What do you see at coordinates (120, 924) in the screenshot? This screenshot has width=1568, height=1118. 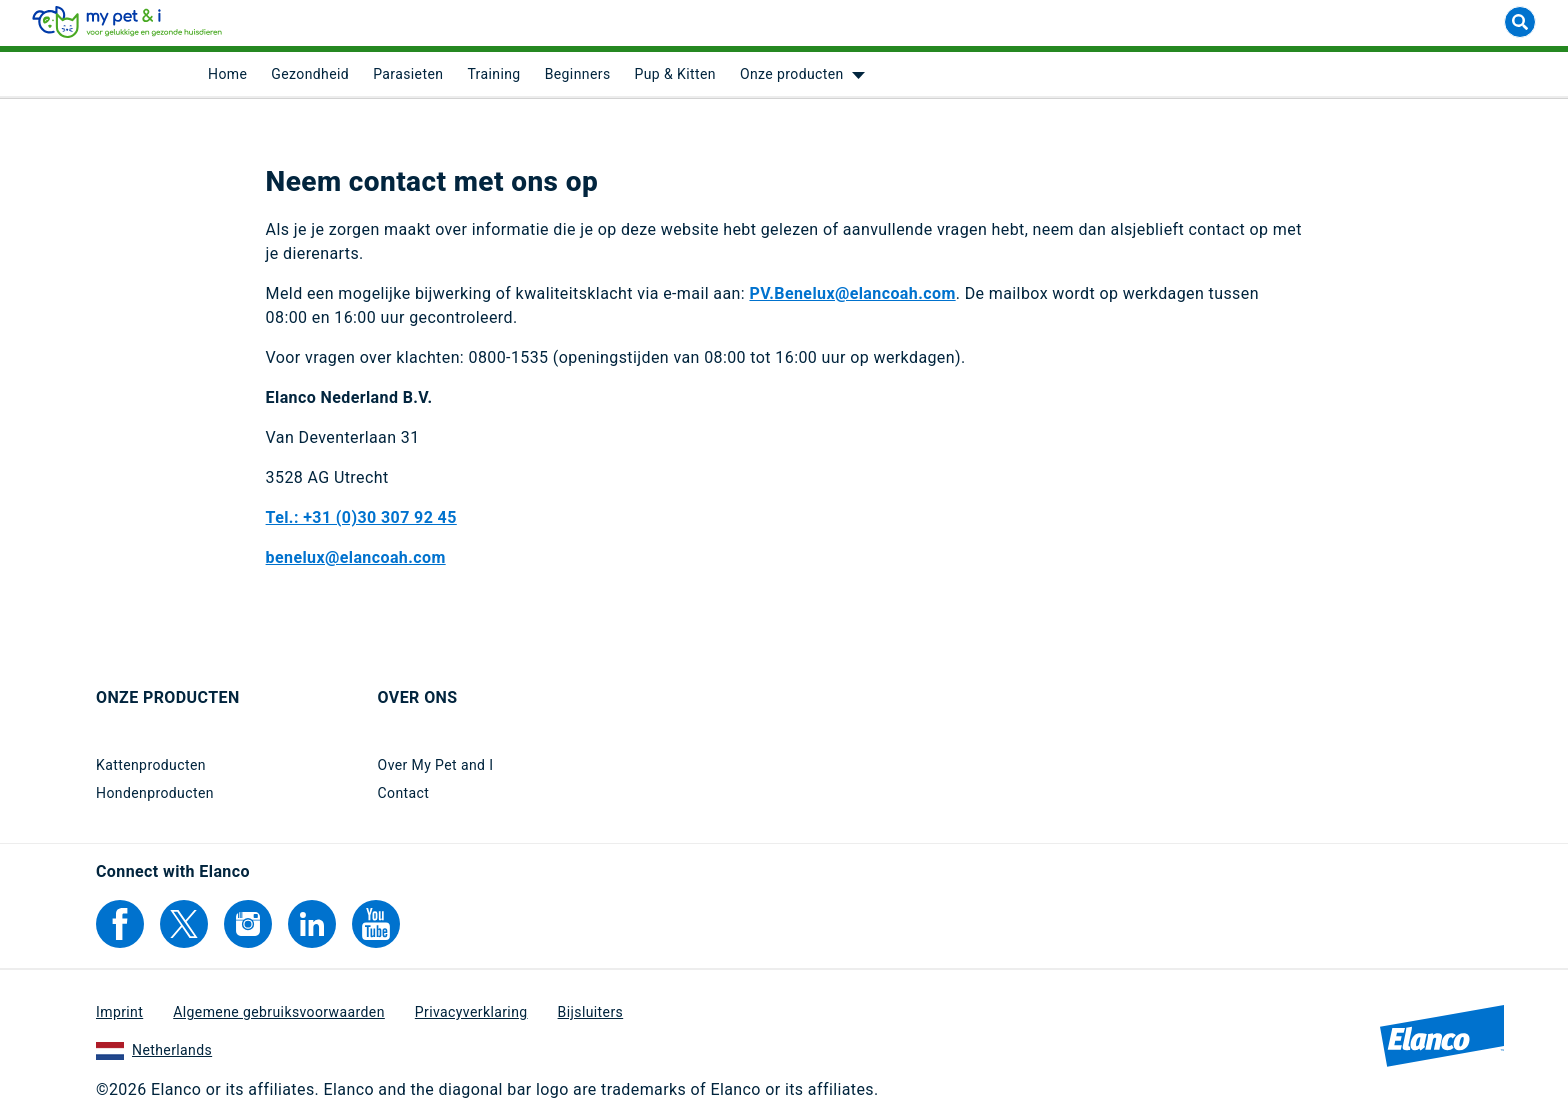 I see `[Elanco's Facebook]` at bounding box center [120, 924].